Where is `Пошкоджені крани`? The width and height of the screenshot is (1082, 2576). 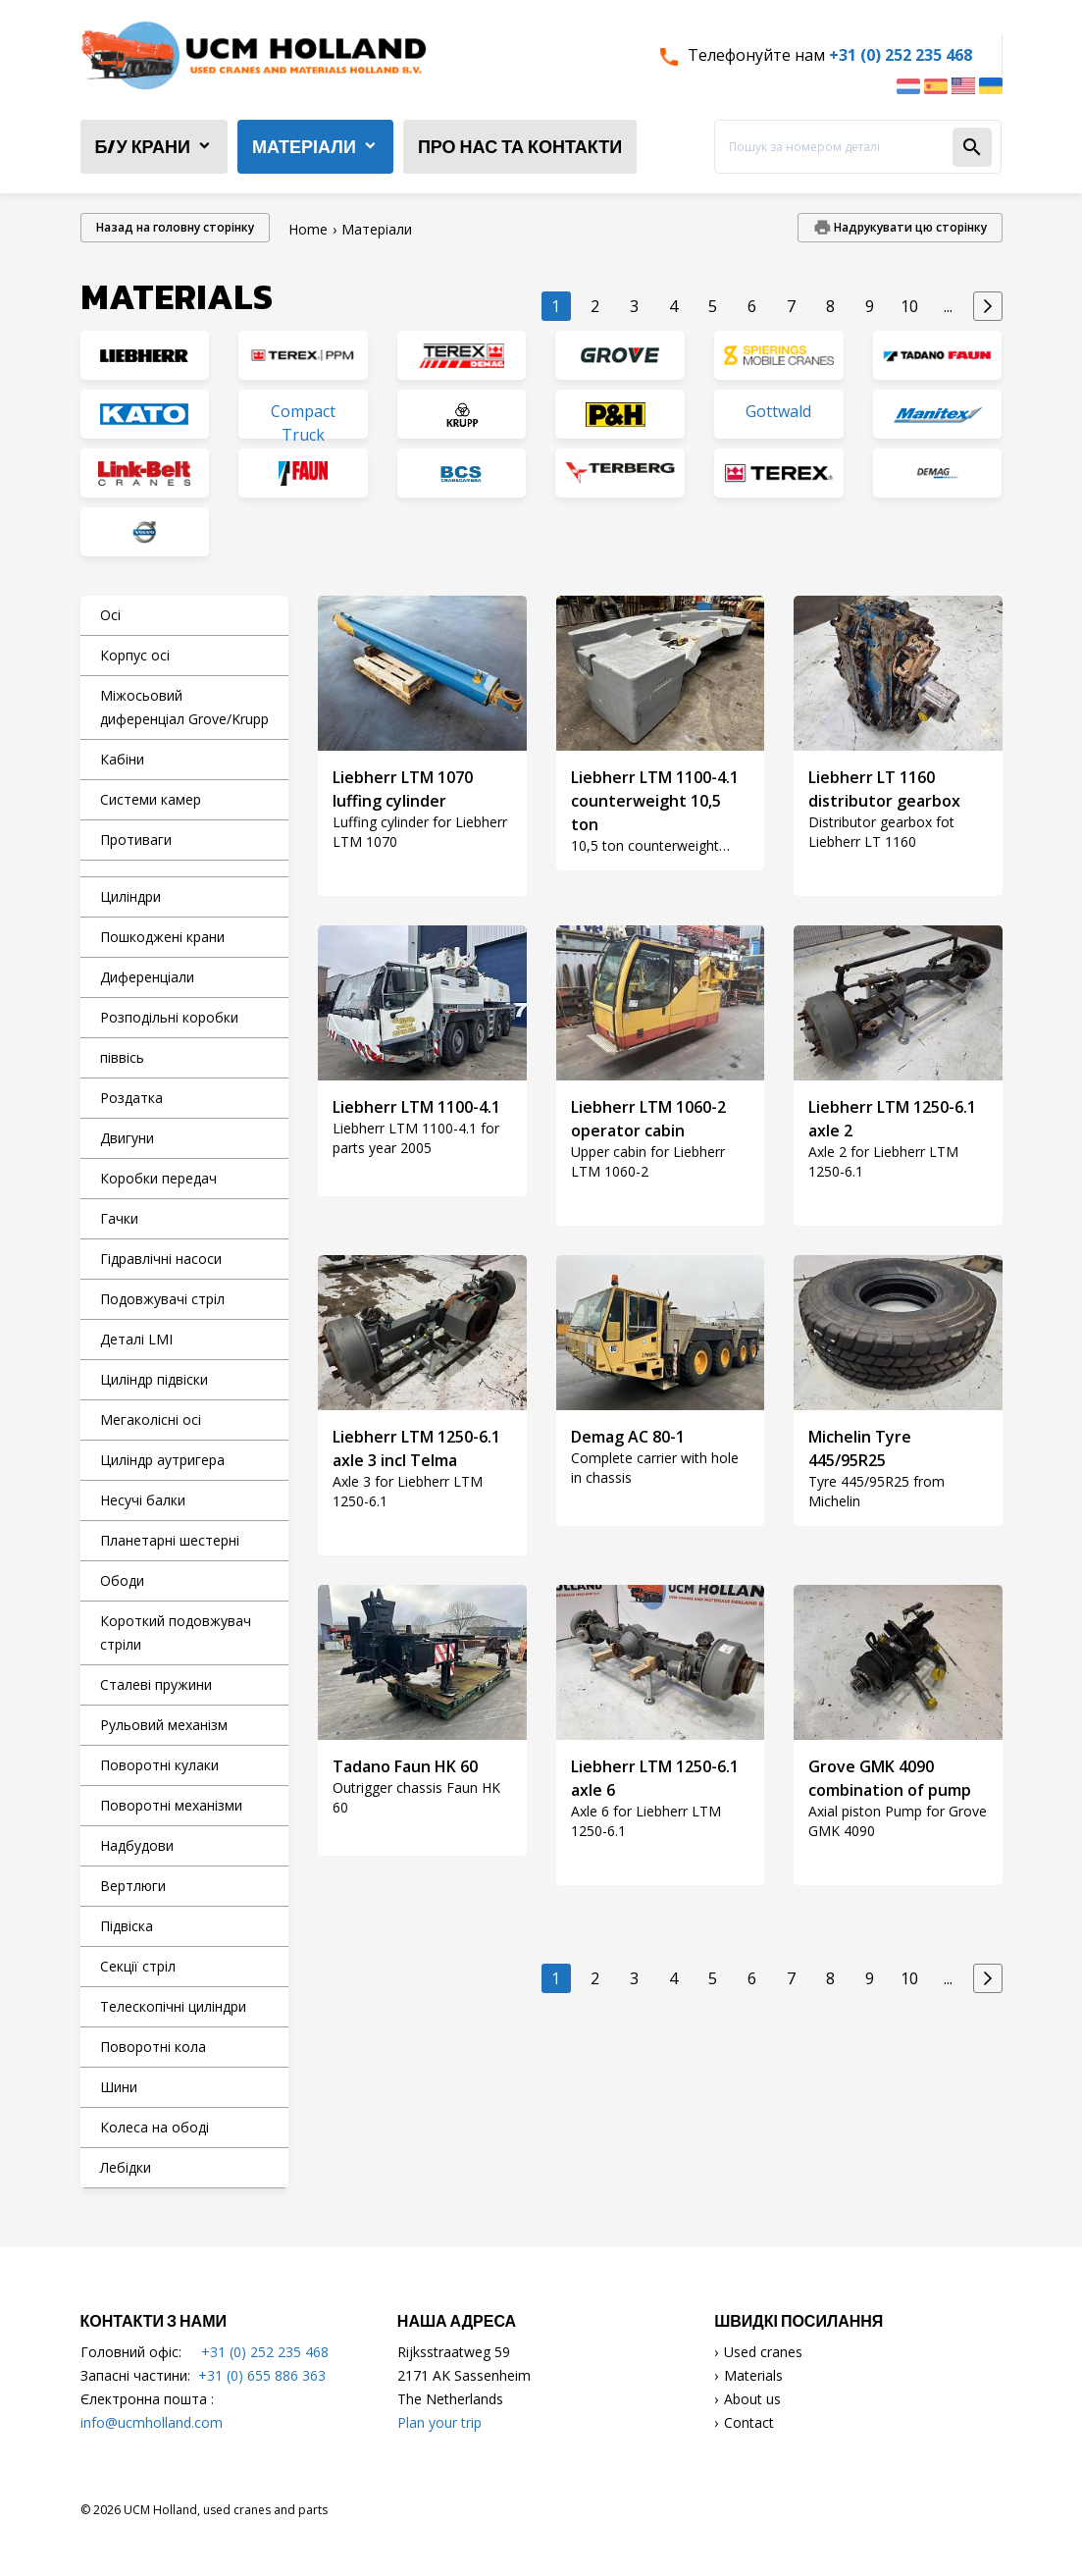 Пошкоджені крани is located at coordinates (162, 936).